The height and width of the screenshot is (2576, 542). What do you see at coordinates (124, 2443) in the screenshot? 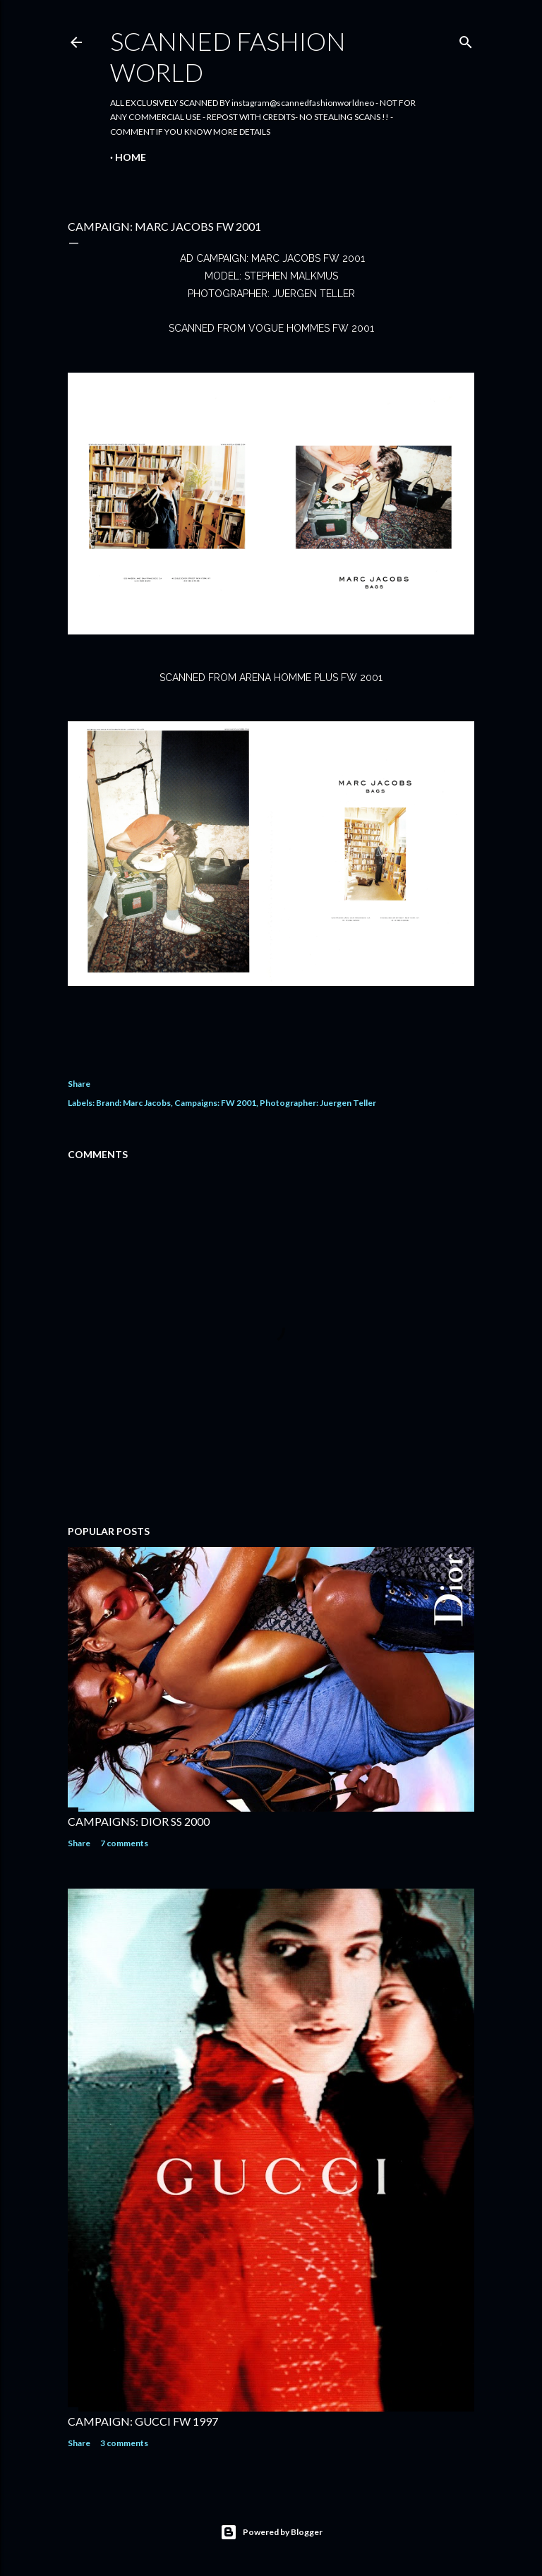
I see `3 comments` at bounding box center [124, 2443].